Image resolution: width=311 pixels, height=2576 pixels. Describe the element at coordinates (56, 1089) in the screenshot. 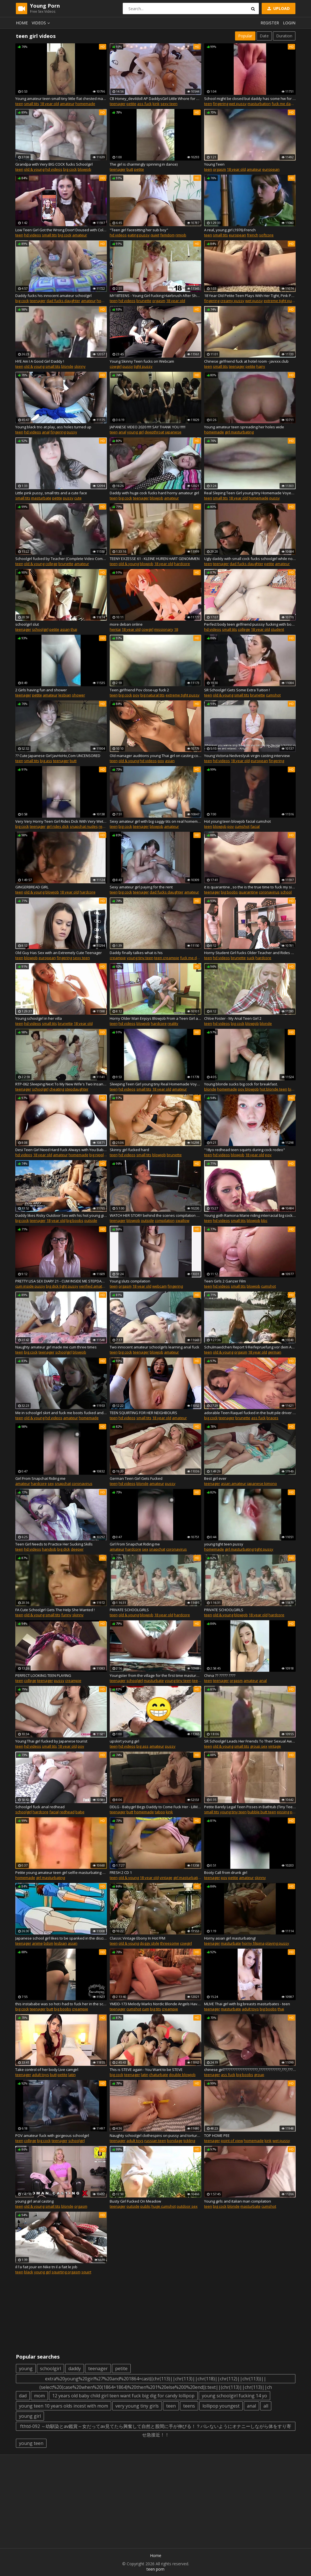

I see `cheating` at that location.